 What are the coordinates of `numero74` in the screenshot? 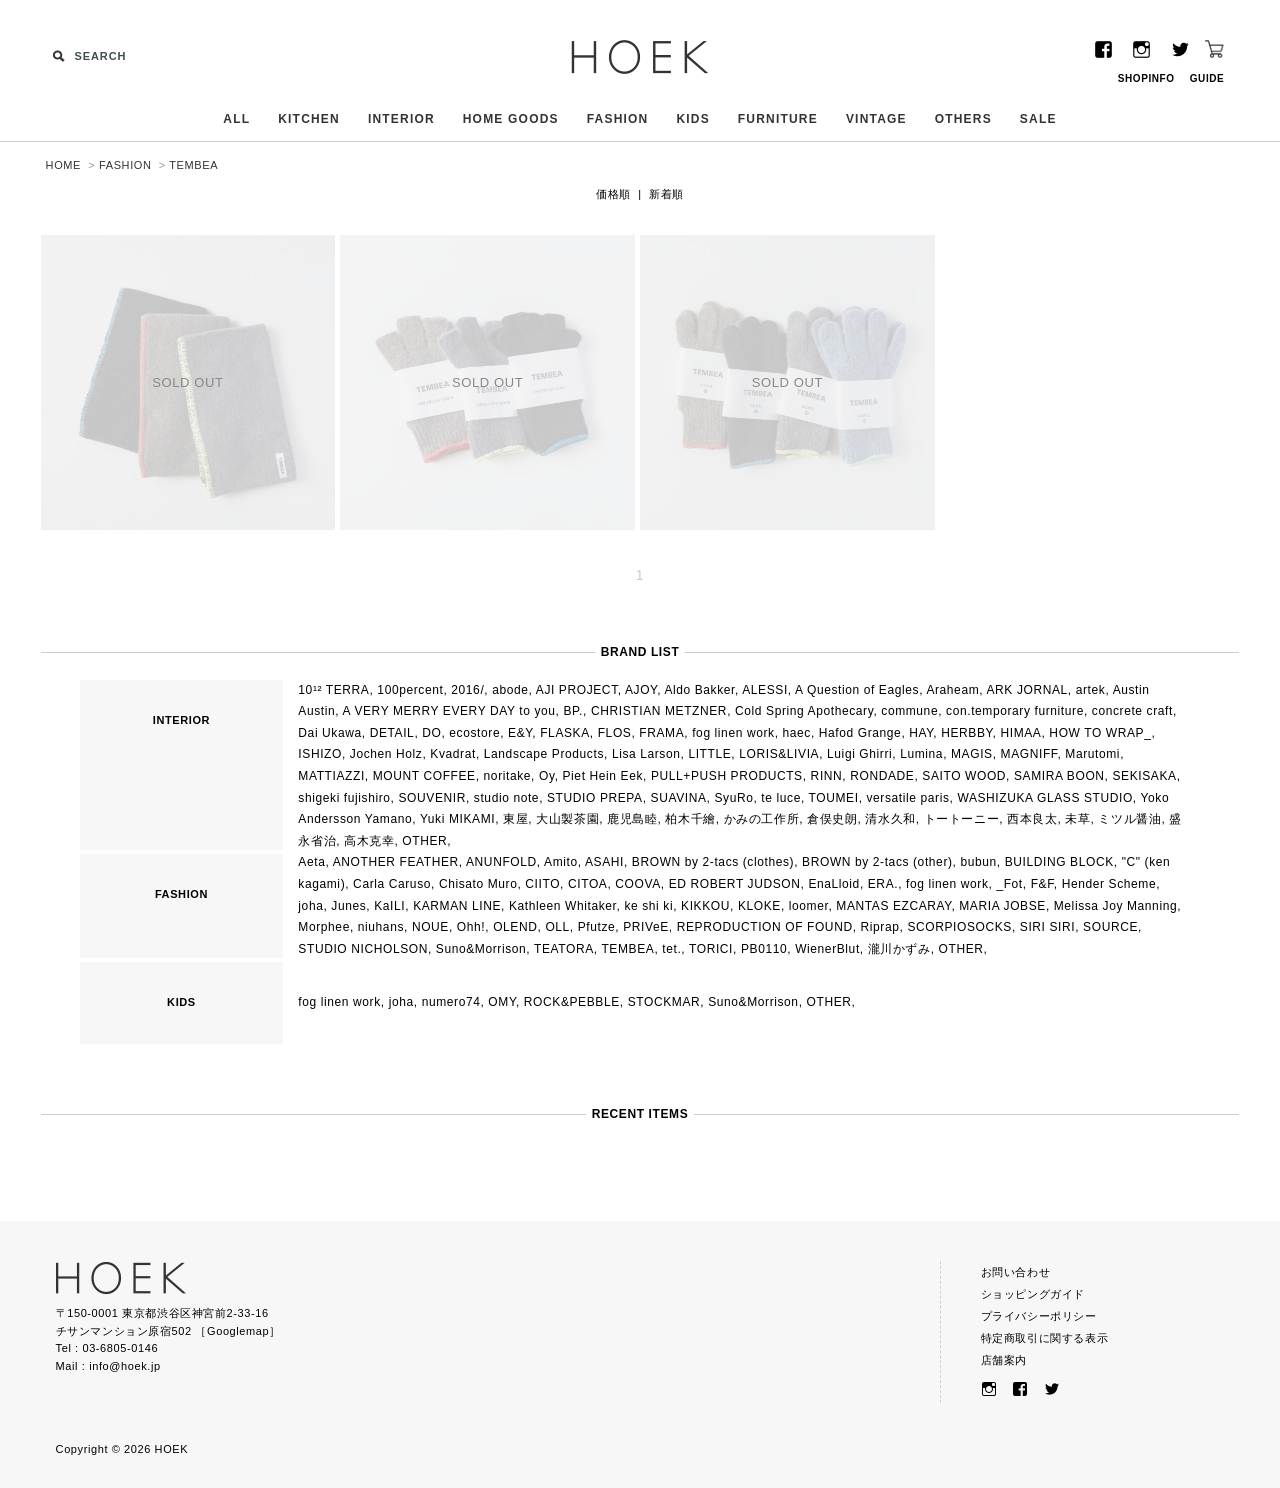 It's located at (451, 1002).